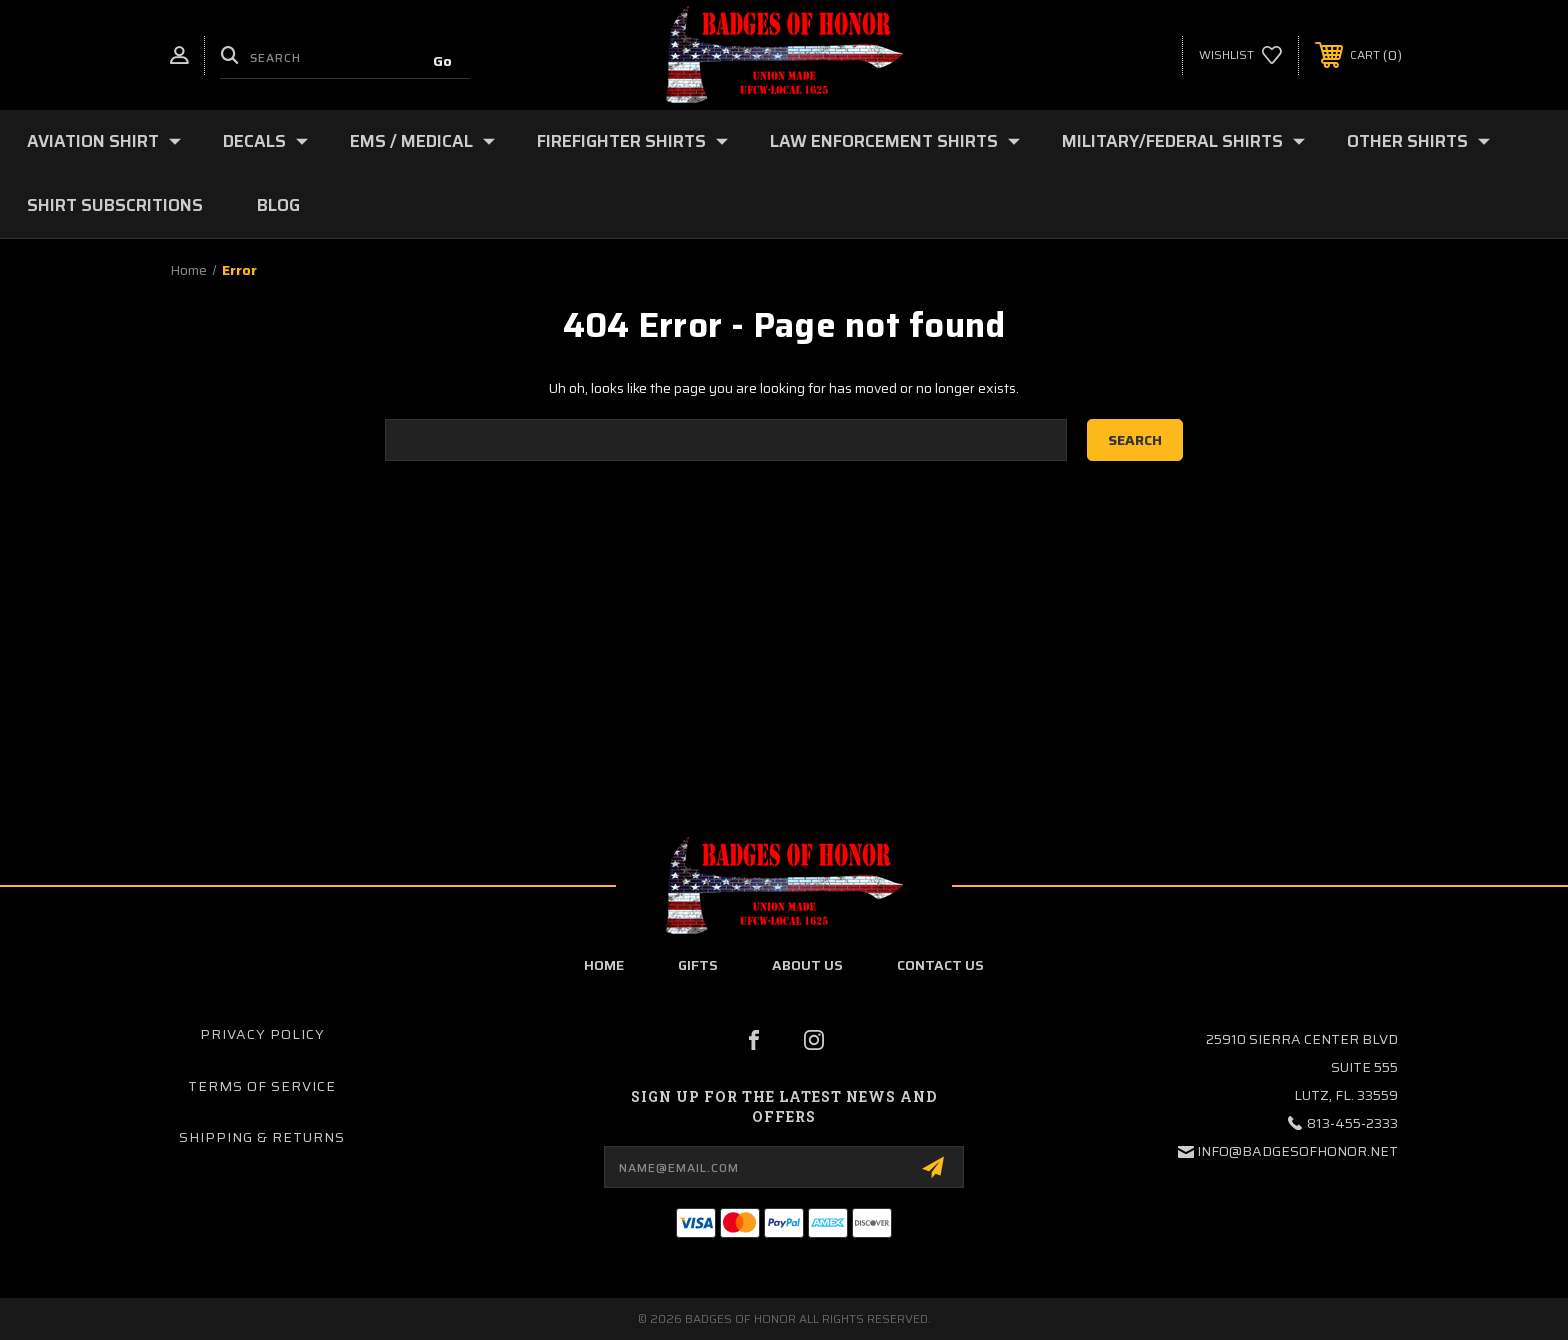 This screenshot has width=1568, height=1340. I want to click on Shipping & Returns, so click(262, 1137).